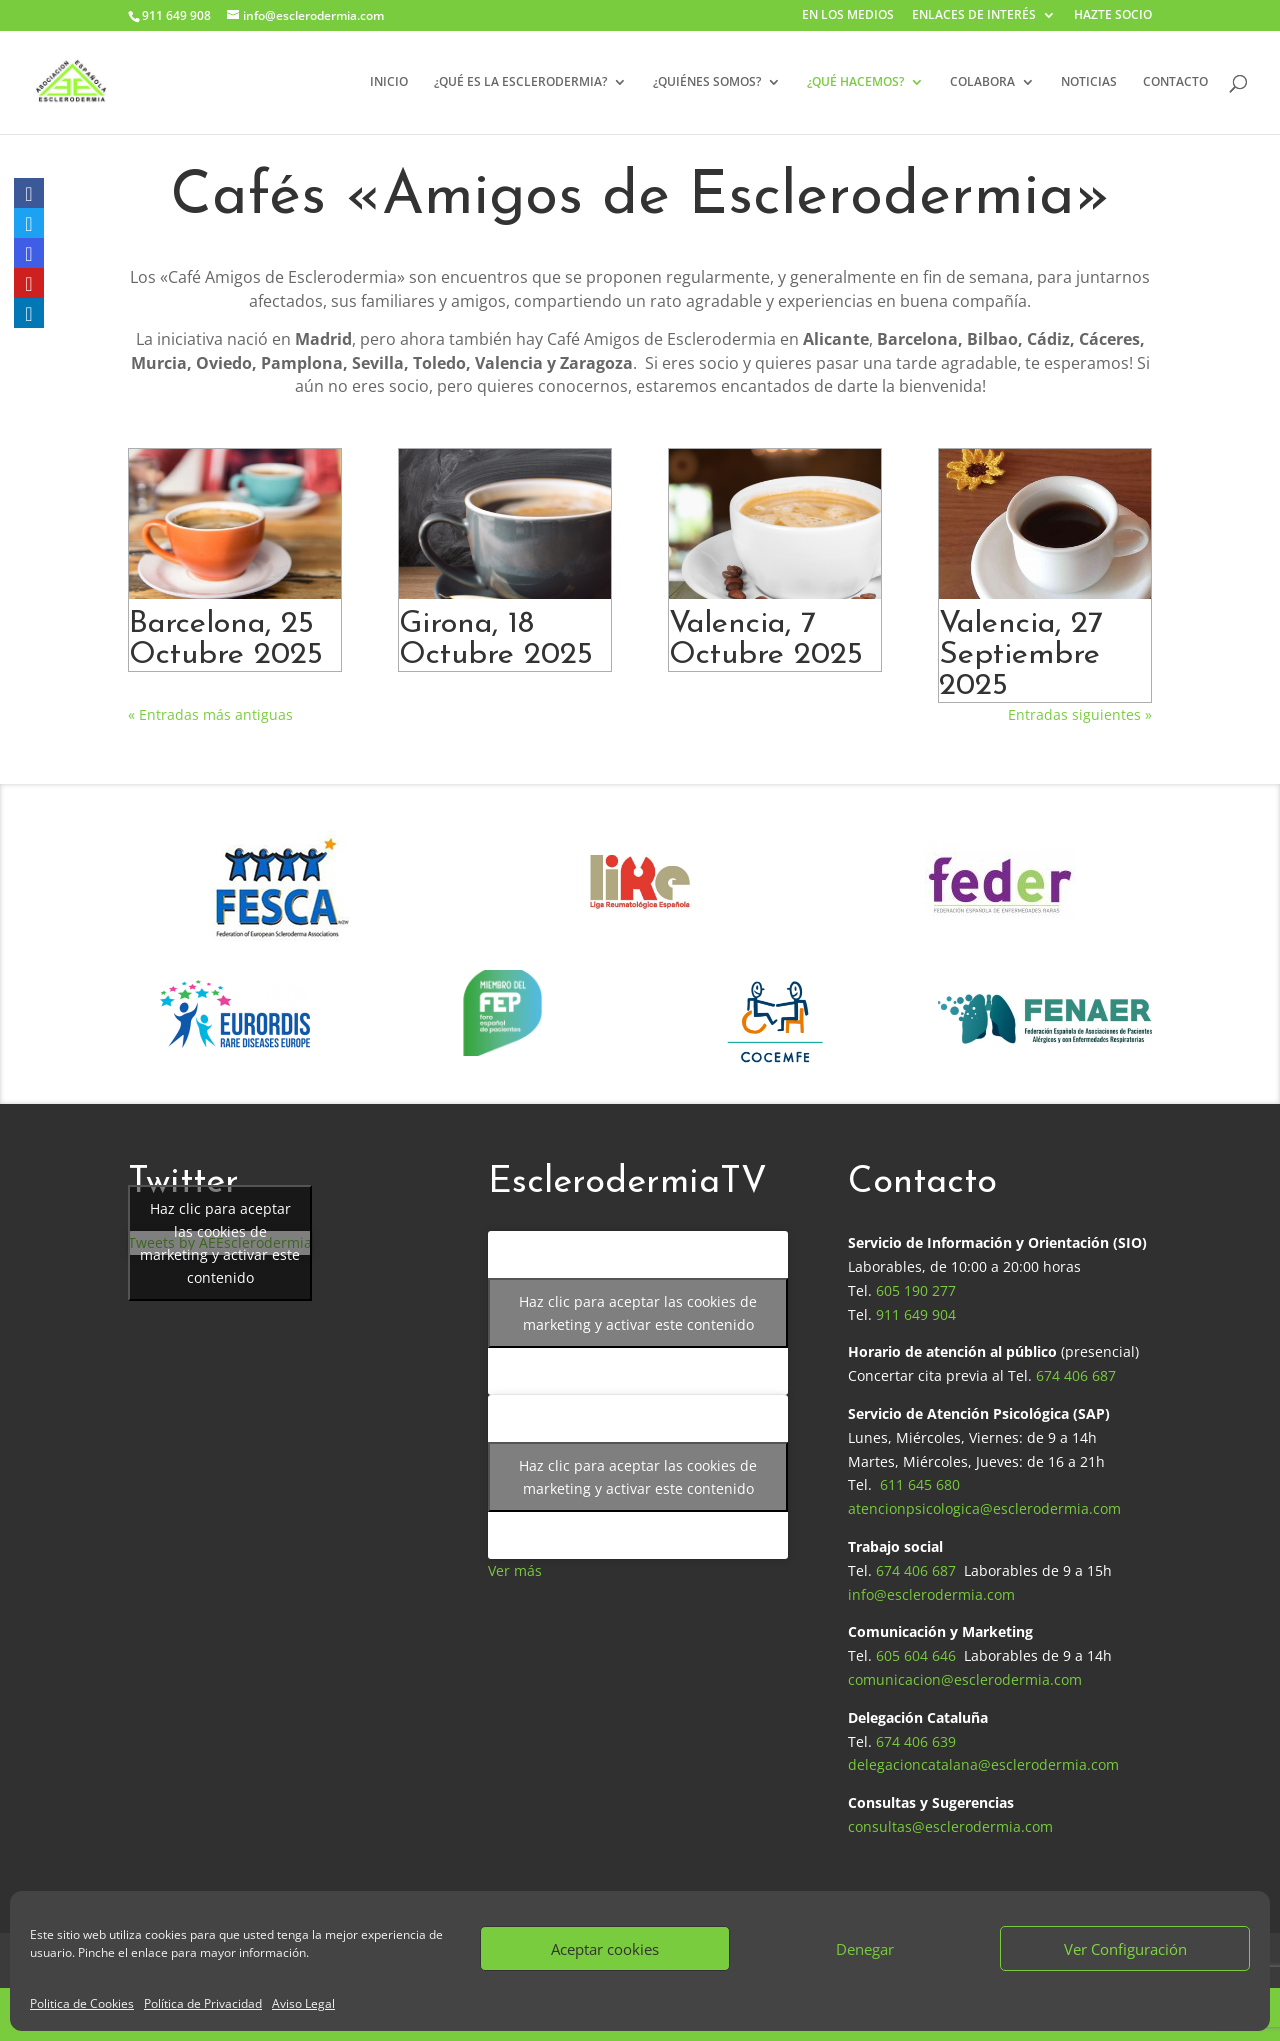 The height and width of the screenshot is (2041, 1280). What do you see at coordinates (965, 1679) in the screenshot?
I see `comunicacion@esclerodermia.com` at bounding box center [965, 1679].